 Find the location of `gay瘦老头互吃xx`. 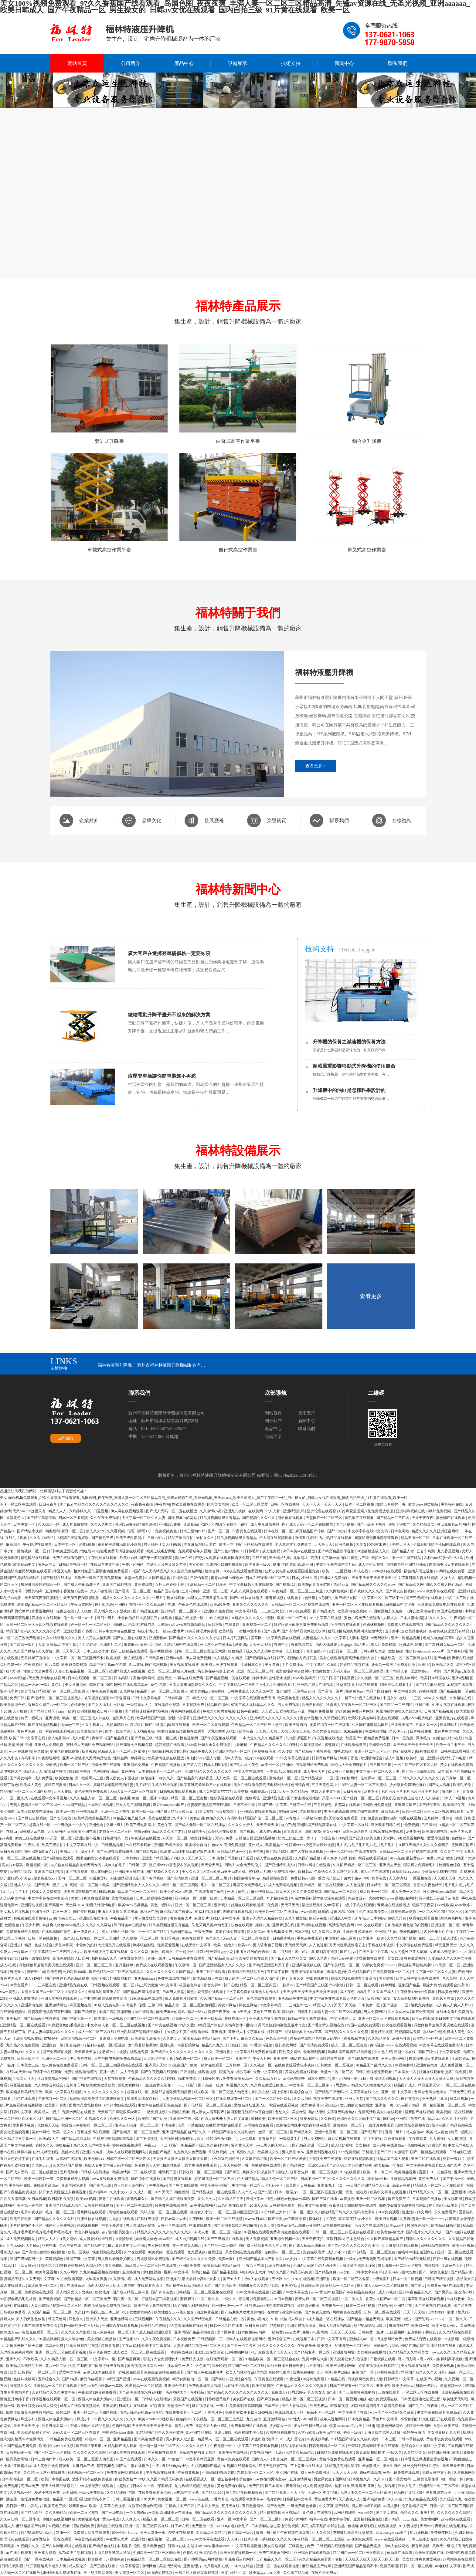

gay瘦老头互吃xx is located at coordinates (63, 1918).